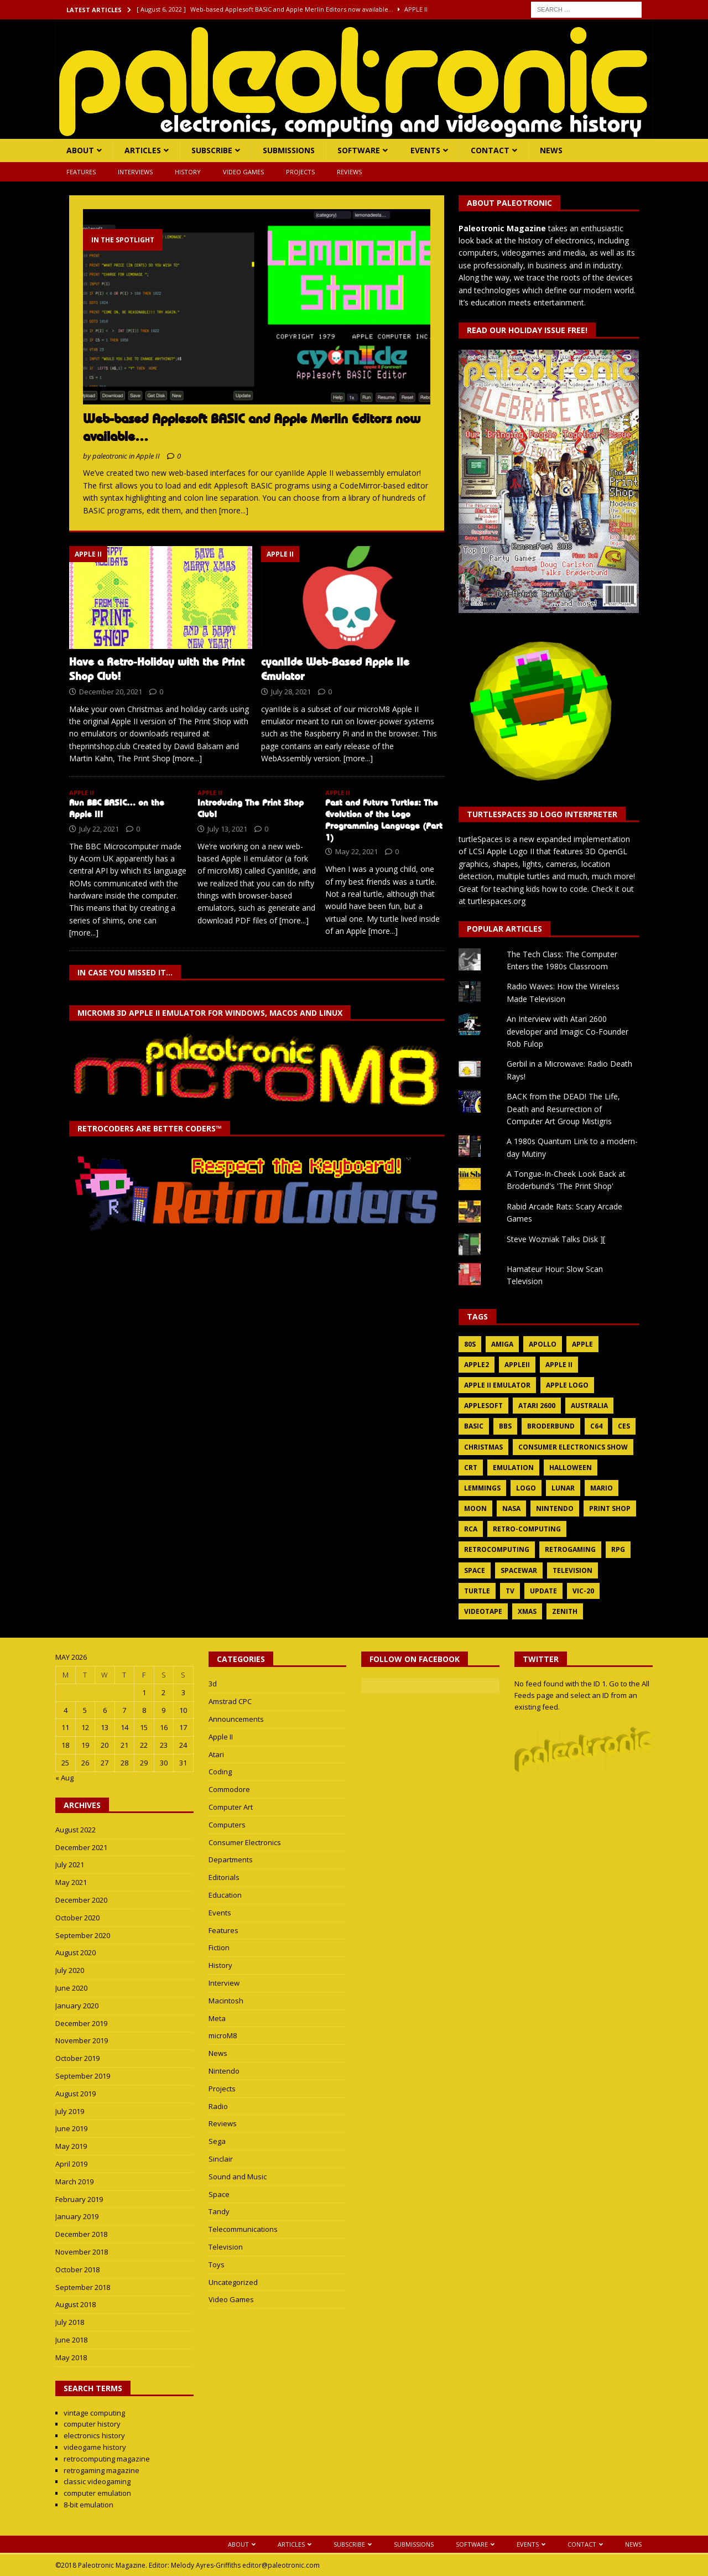  Describe the element at coordinates (81, 1847) in the screenshot. I see `December 2021` at that location.